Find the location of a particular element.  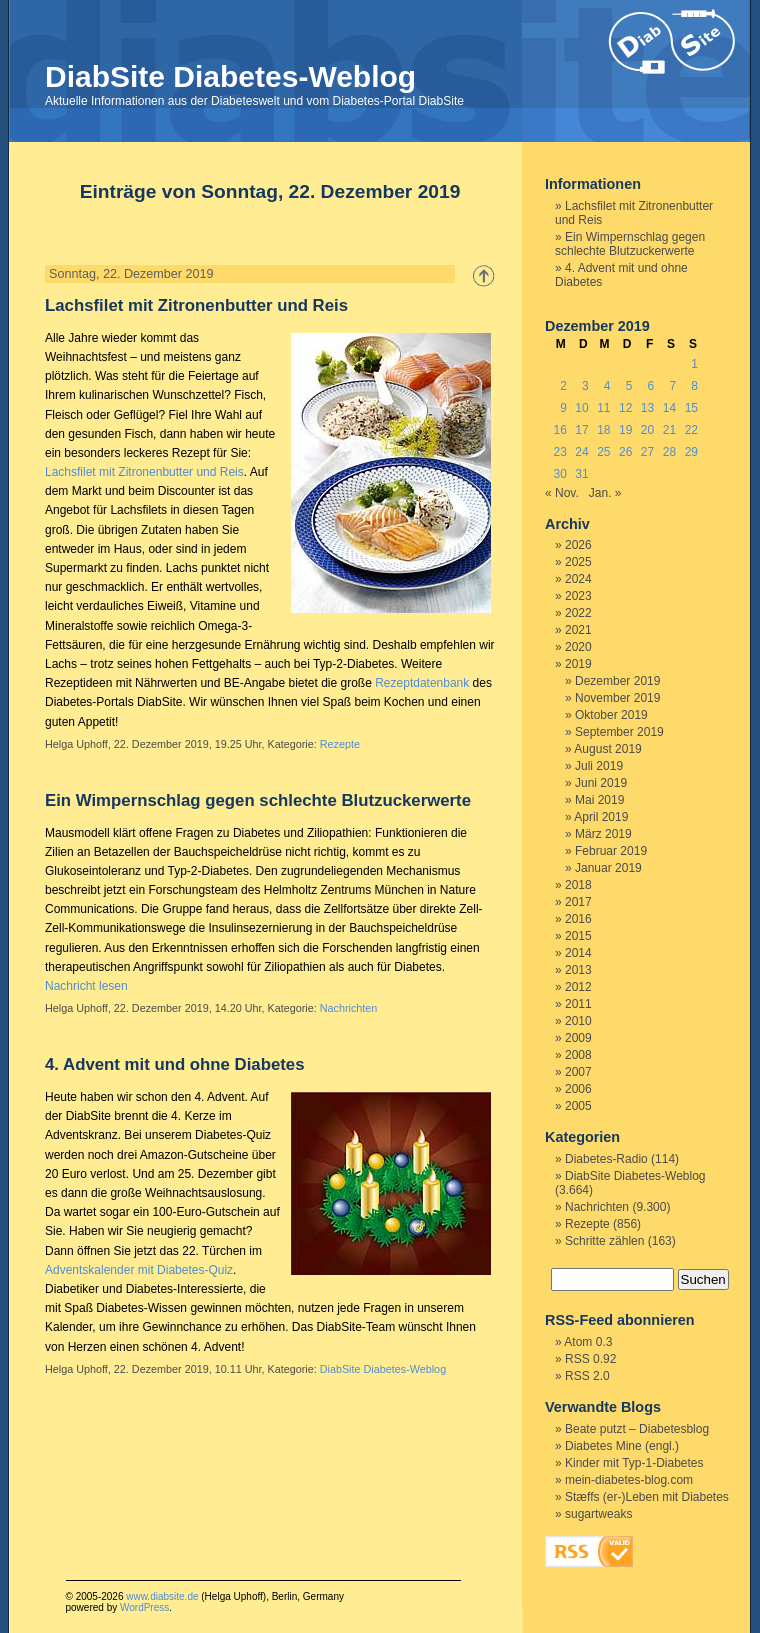

« Nov. is located at coordinates (562, 493).